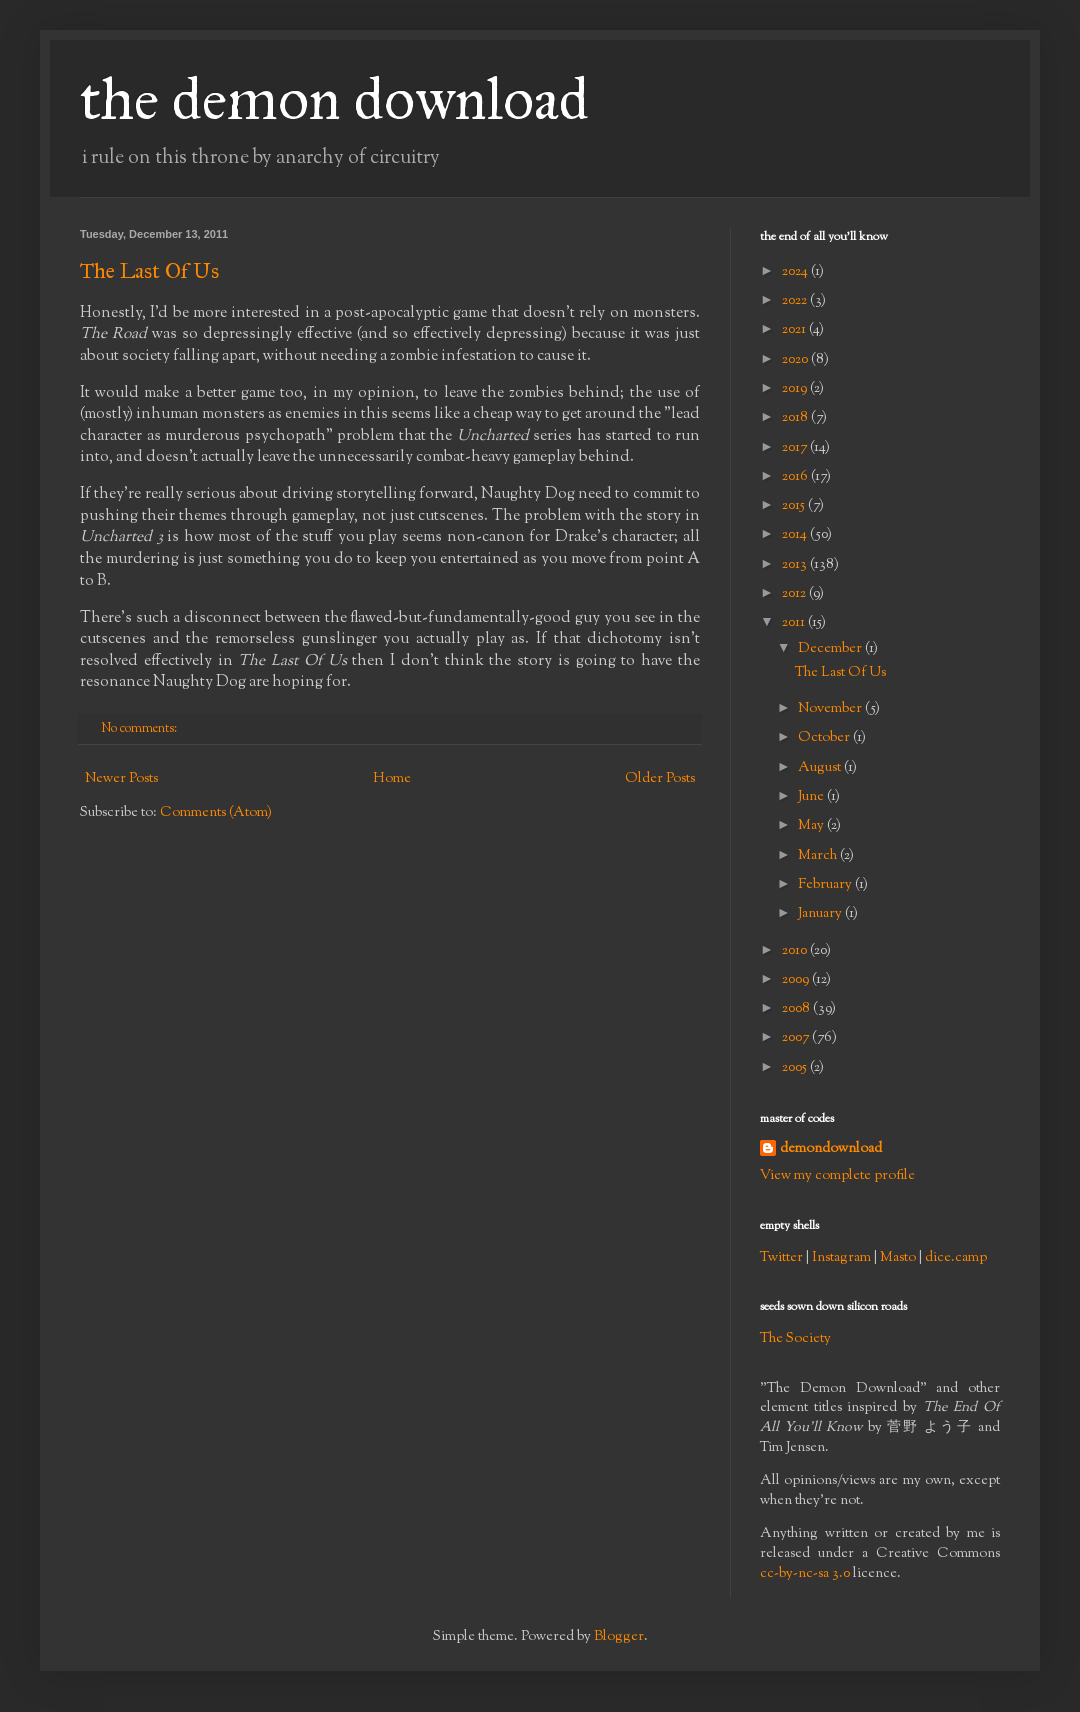  What do you see at coordinates (796, 477) in the screenshot?
I see `2016` at bounding box center [796, 477].